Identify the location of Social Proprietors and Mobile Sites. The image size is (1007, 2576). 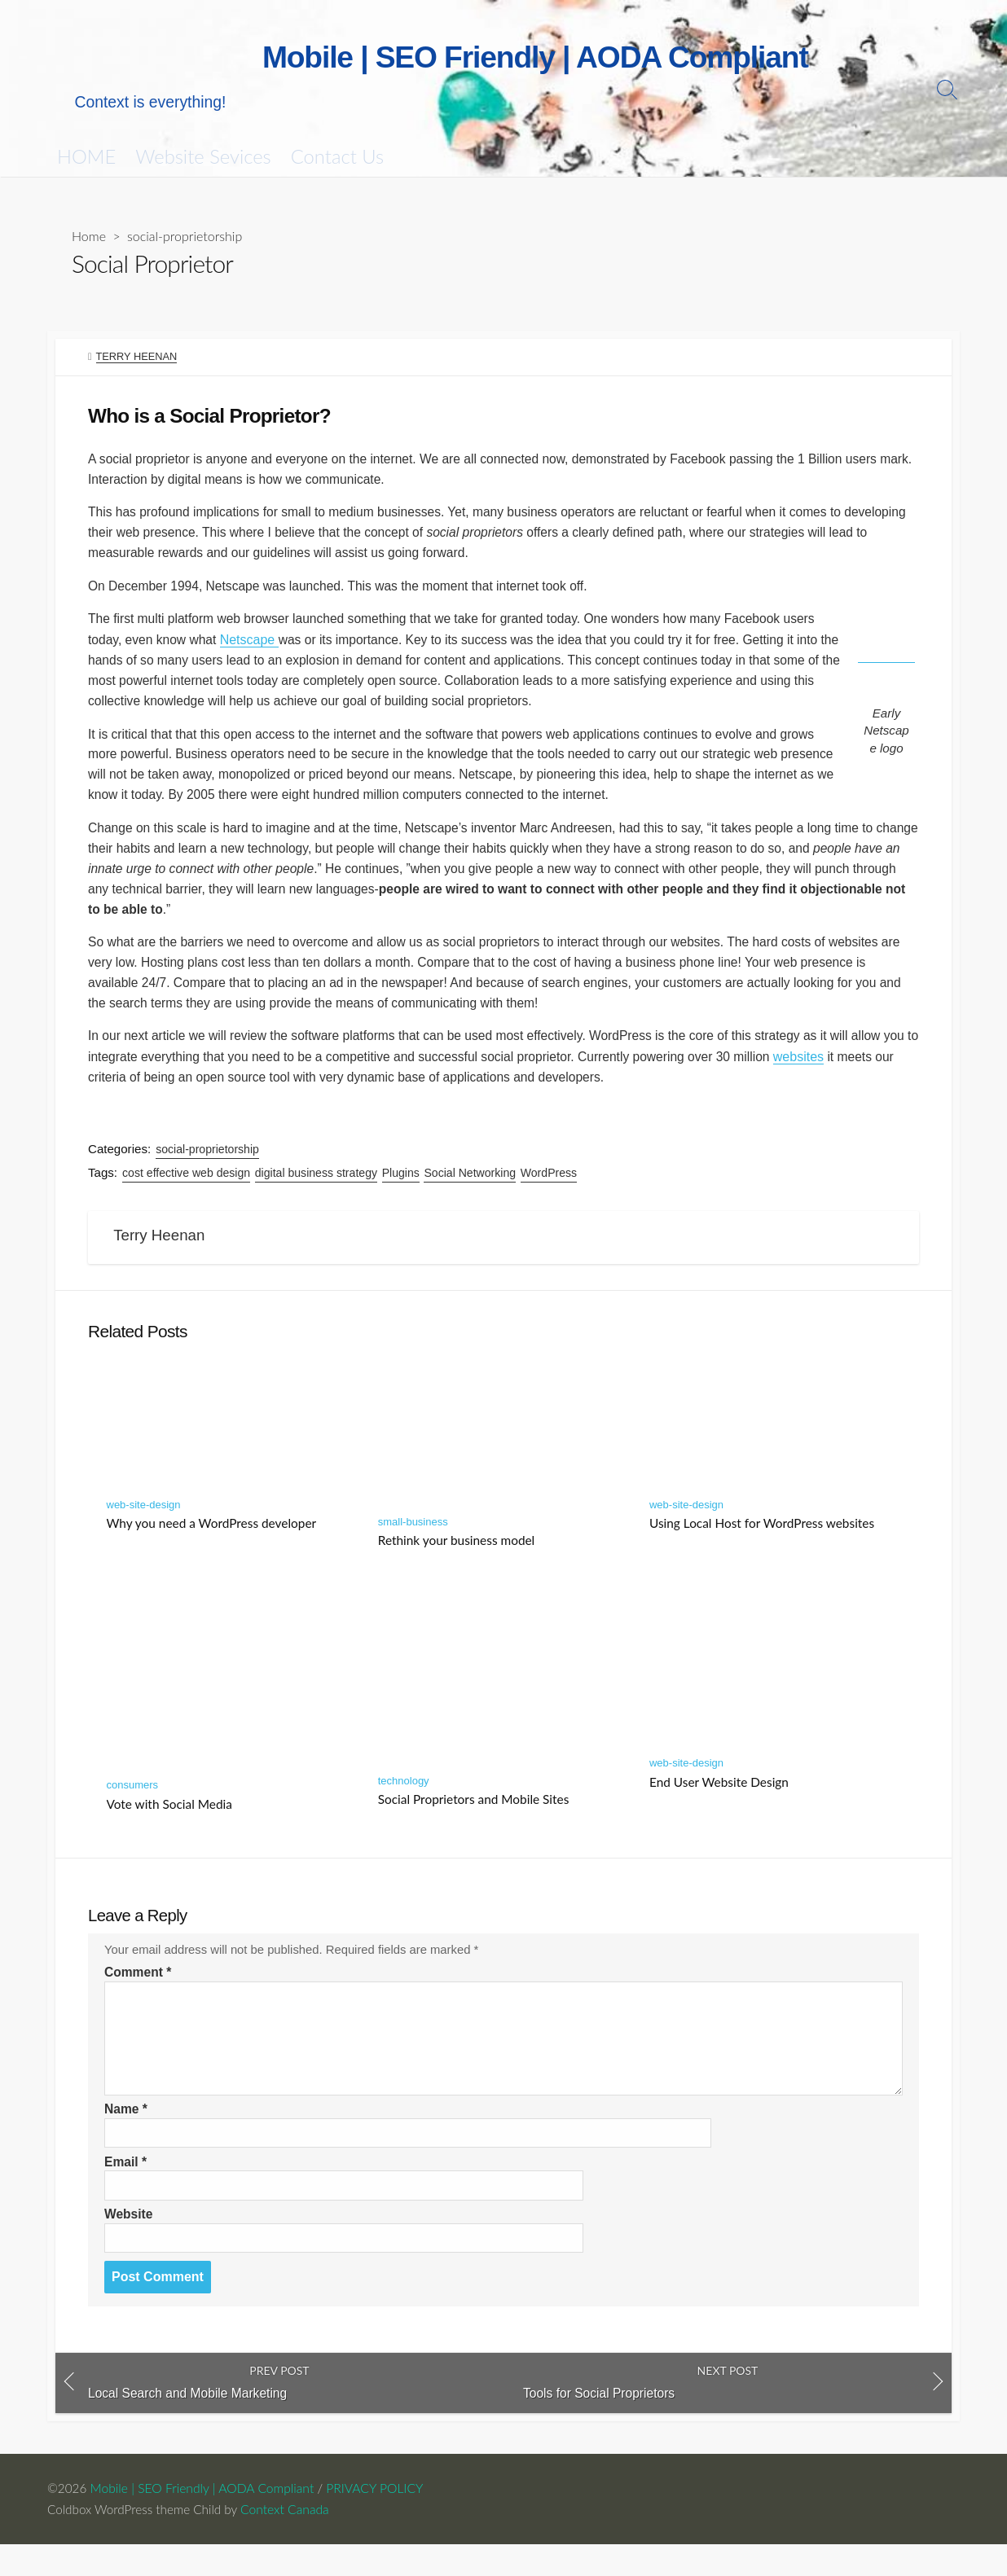
(473, 1823).